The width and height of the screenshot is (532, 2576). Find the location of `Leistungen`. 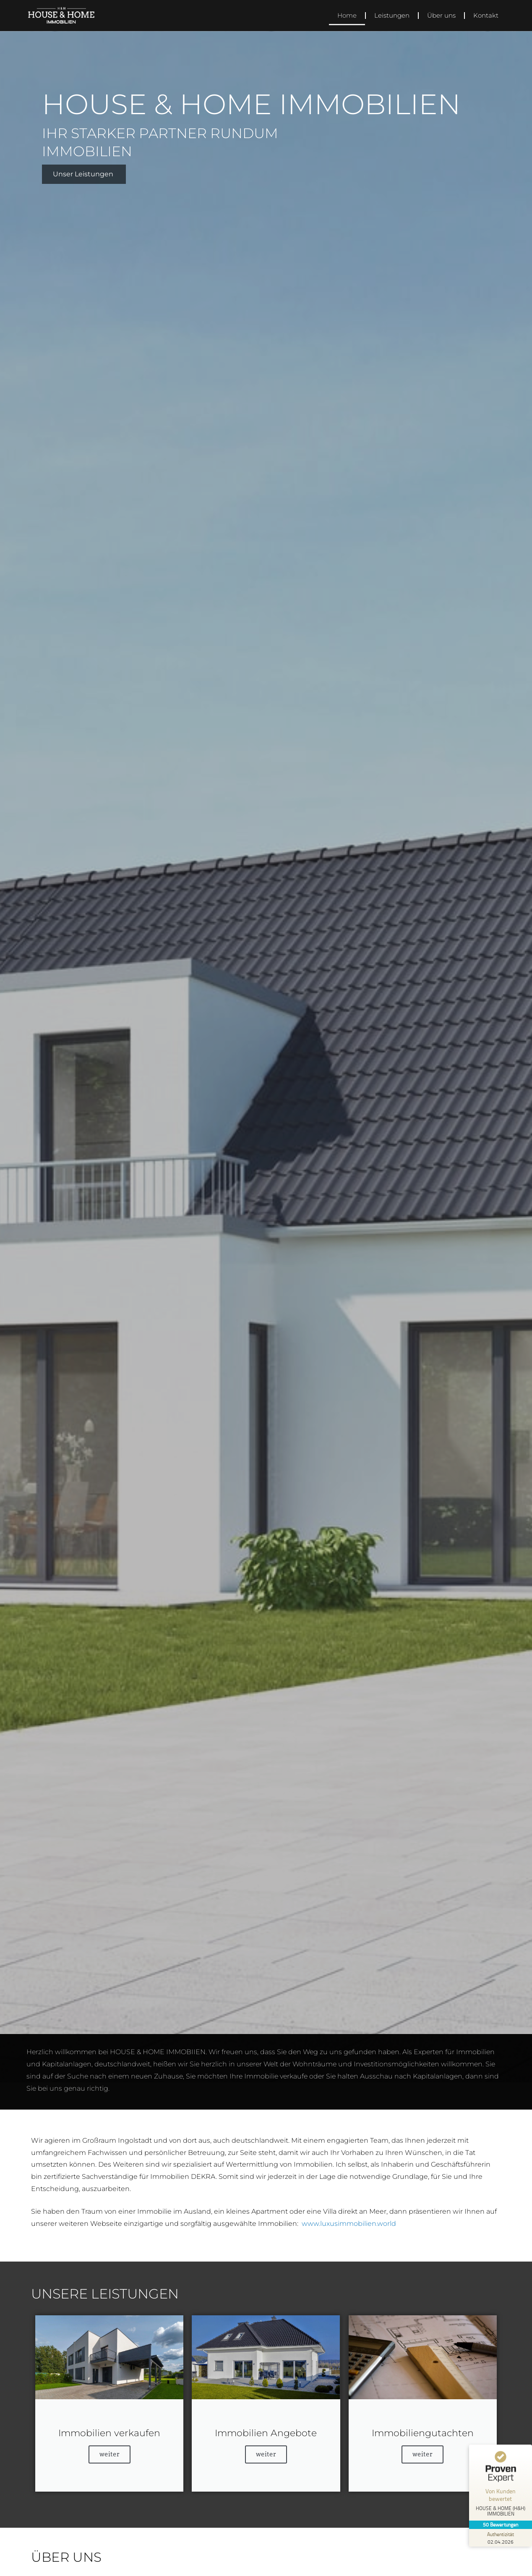

Leistungen is located at coordinates (391, 15).